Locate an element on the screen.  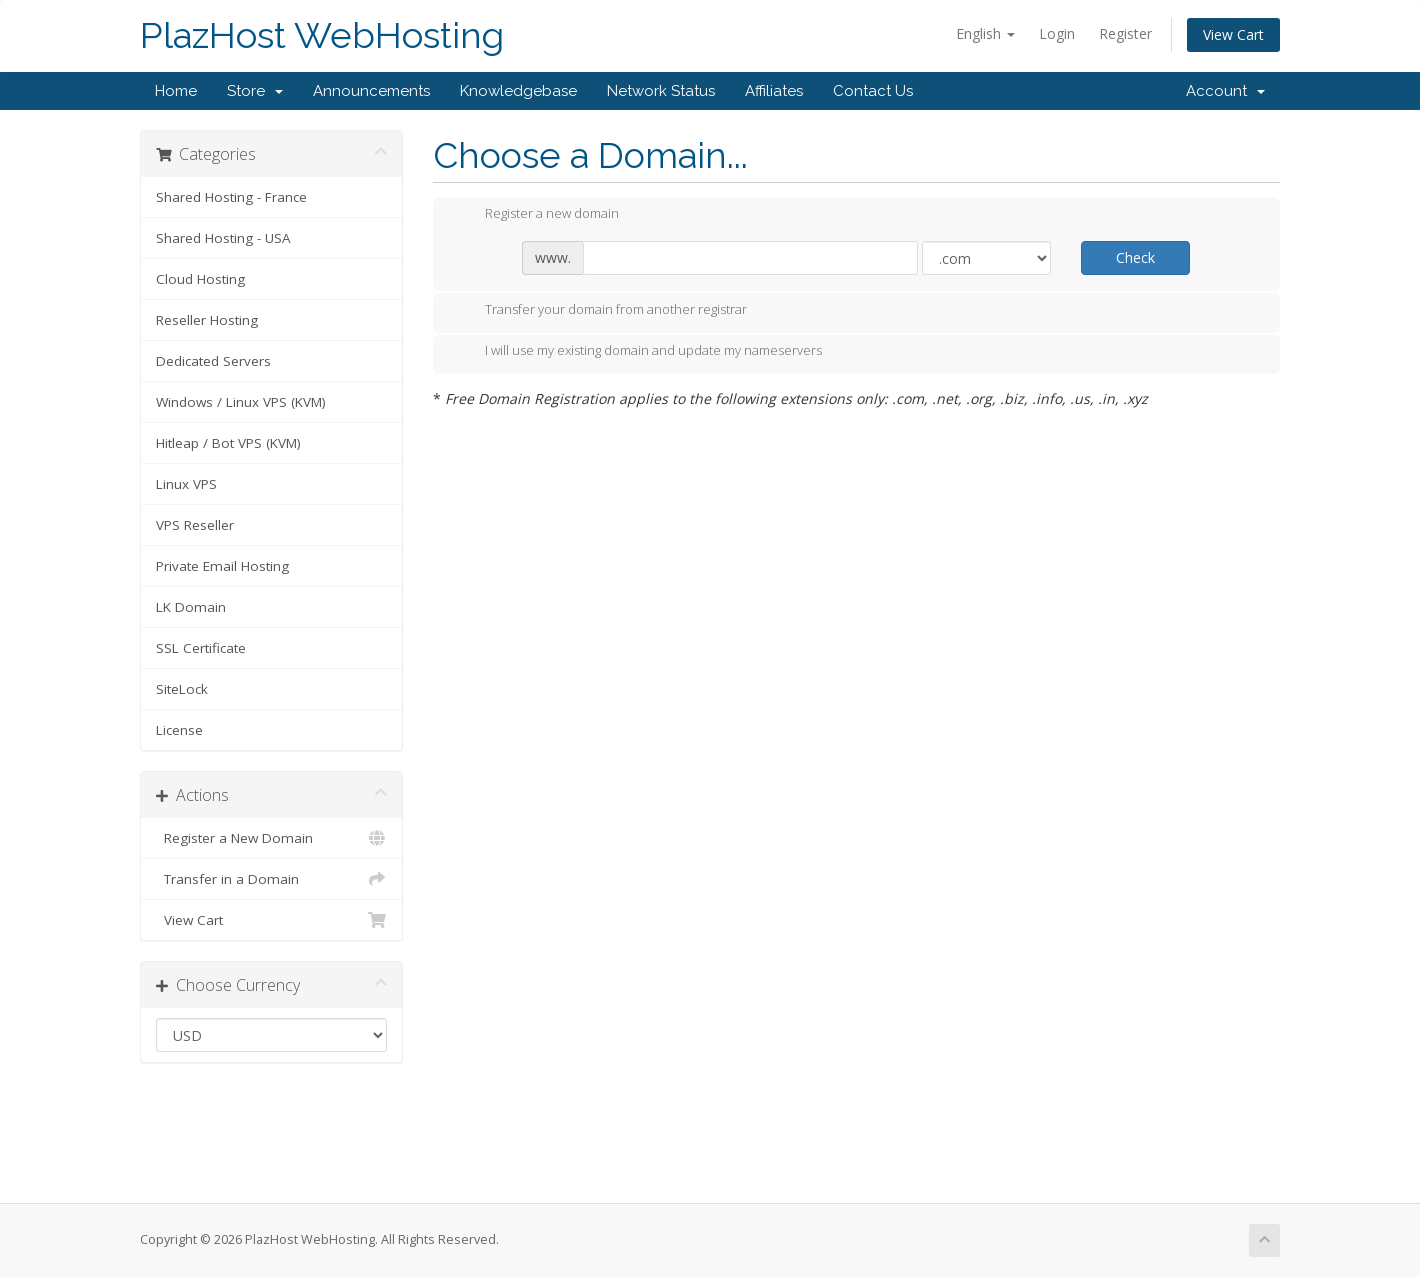
Windows / Linux VPS (KVM) is located at coordinates (241, 402).